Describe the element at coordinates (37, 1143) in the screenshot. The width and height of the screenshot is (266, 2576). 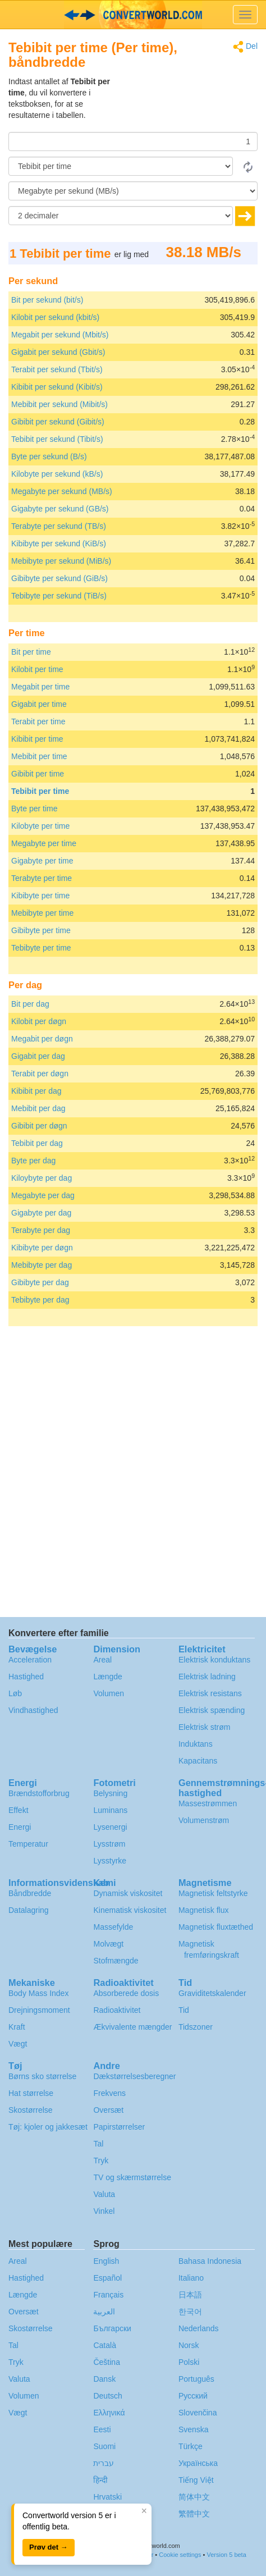
I see `Tebibit per dag` at that location.